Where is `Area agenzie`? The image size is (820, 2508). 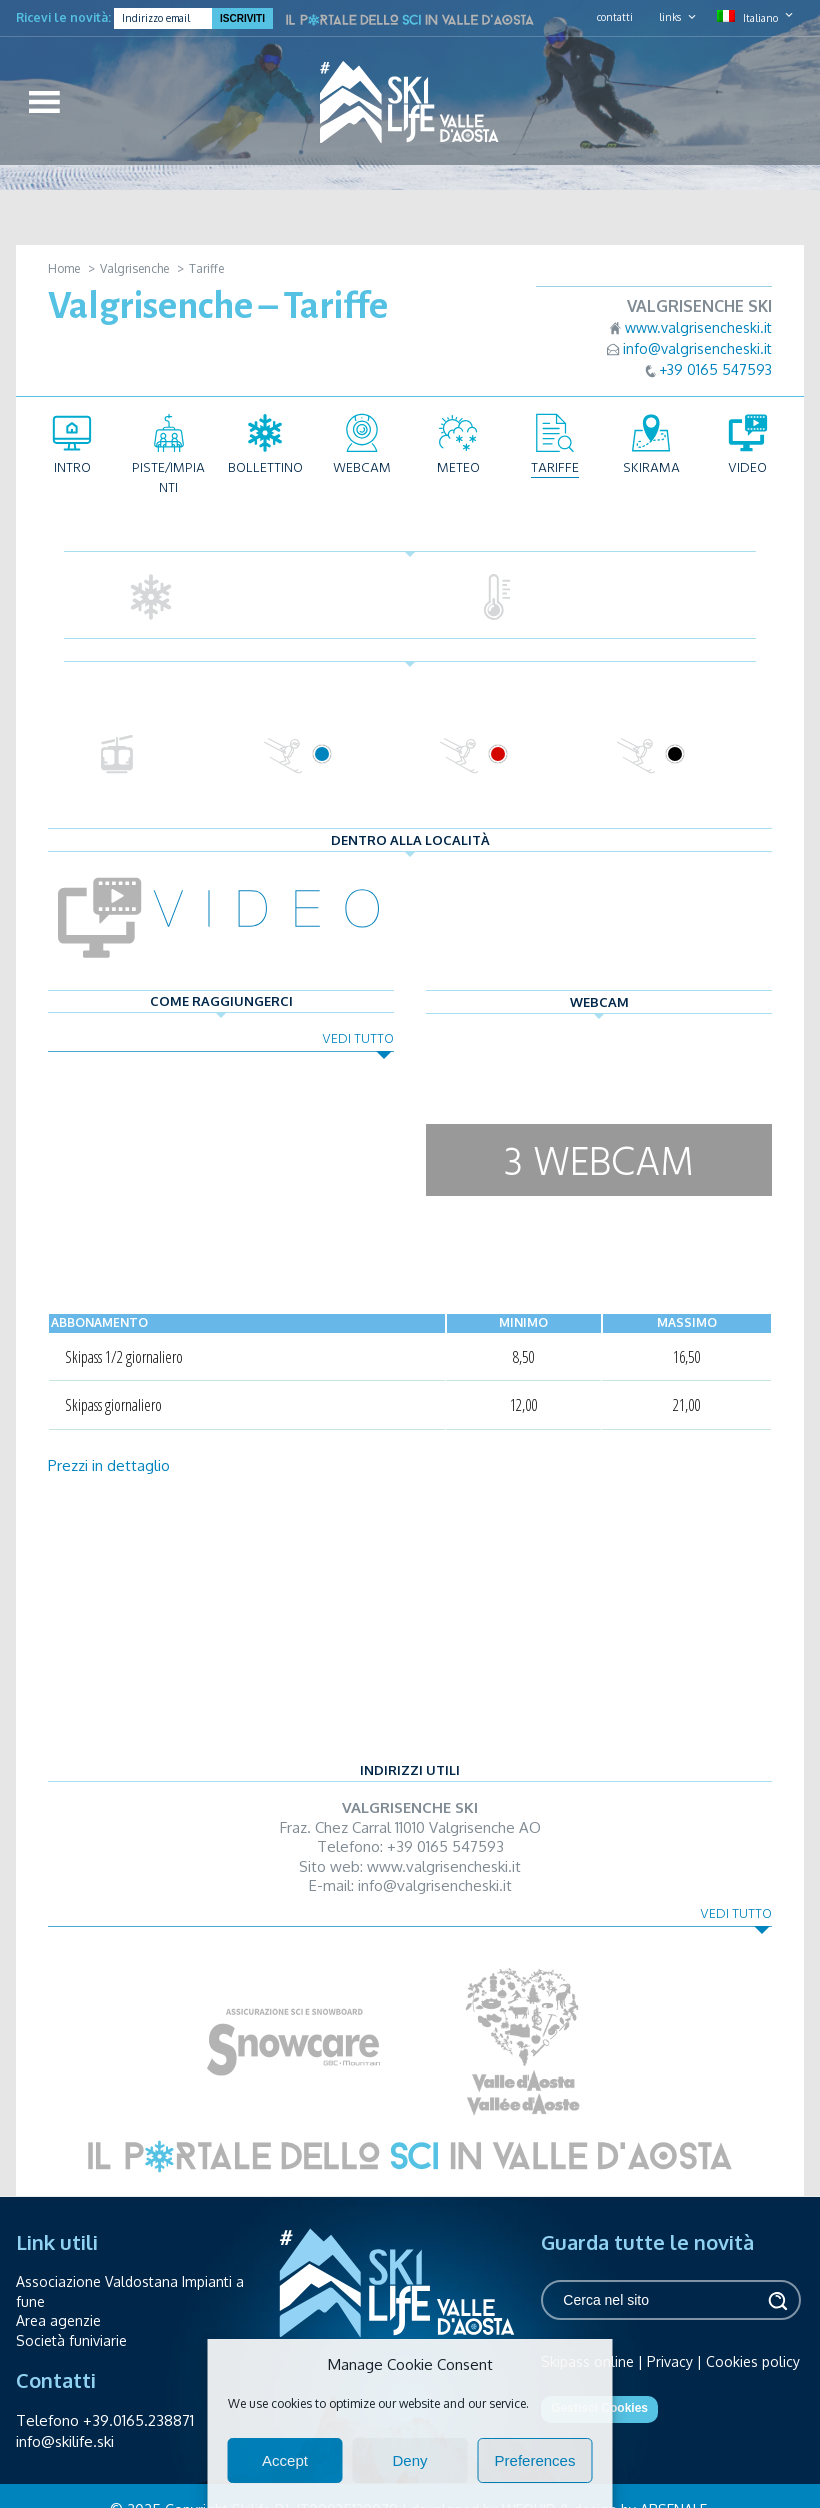 Area agenzie is located at coordinates (58, 2320).